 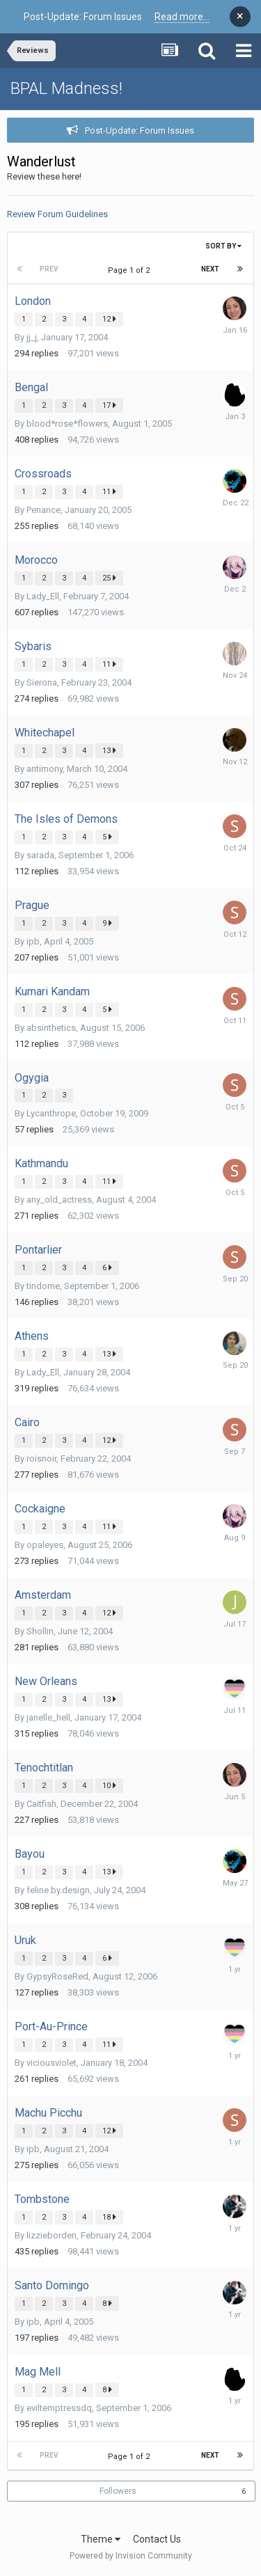 What do you see at coordinates (57, 214) in the screenshot?
I see `Review Forum Guidelines` at bounding box center [57, 214].